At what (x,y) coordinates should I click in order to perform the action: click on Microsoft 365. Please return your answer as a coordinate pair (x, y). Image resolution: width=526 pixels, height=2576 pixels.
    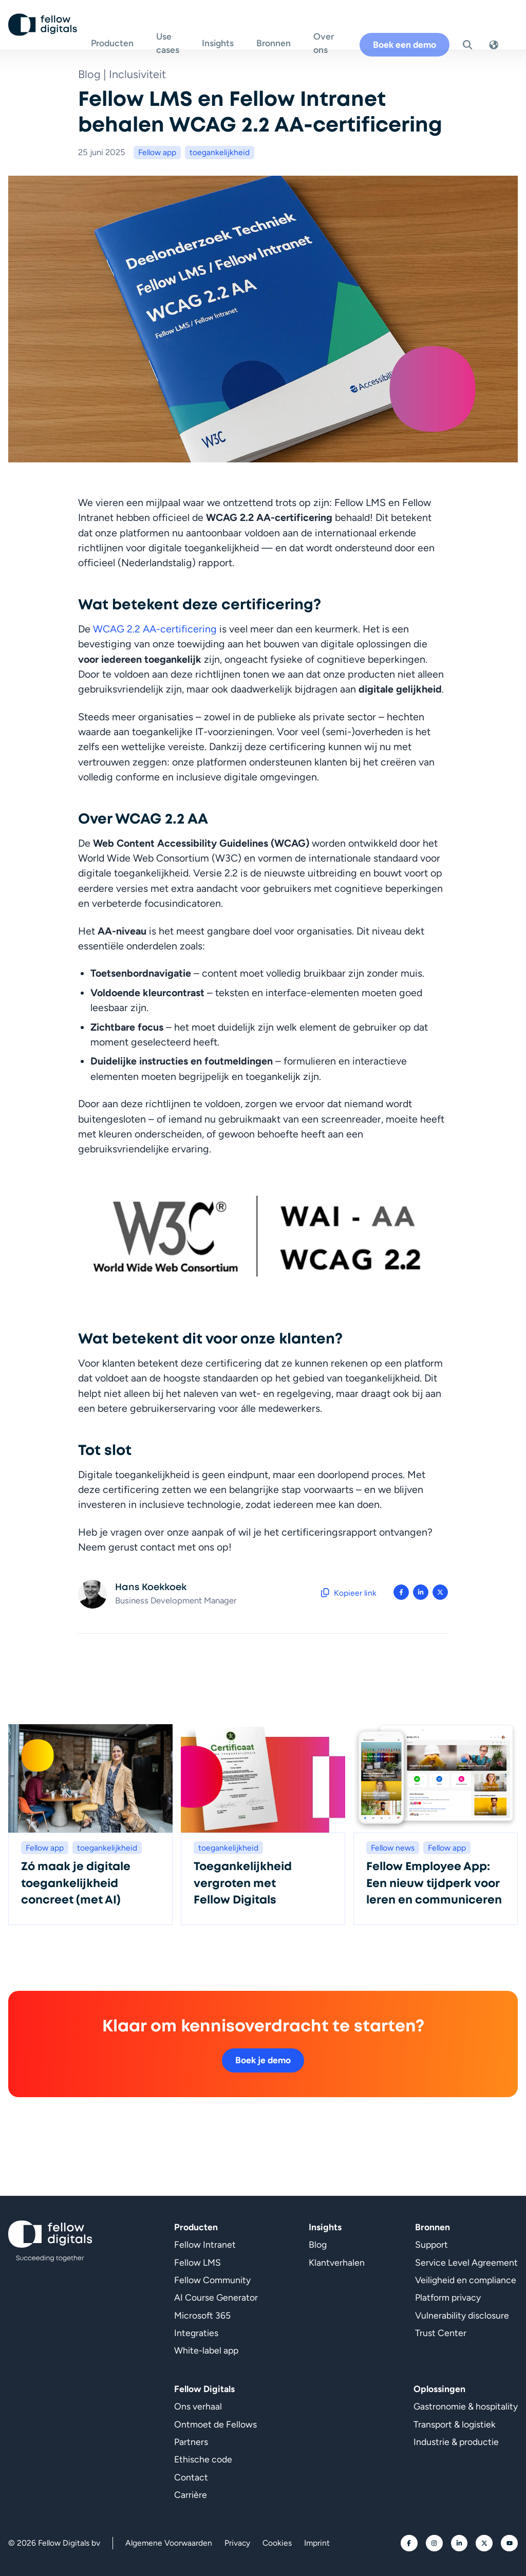
    Looking at the image, I should click on (202, 2315).